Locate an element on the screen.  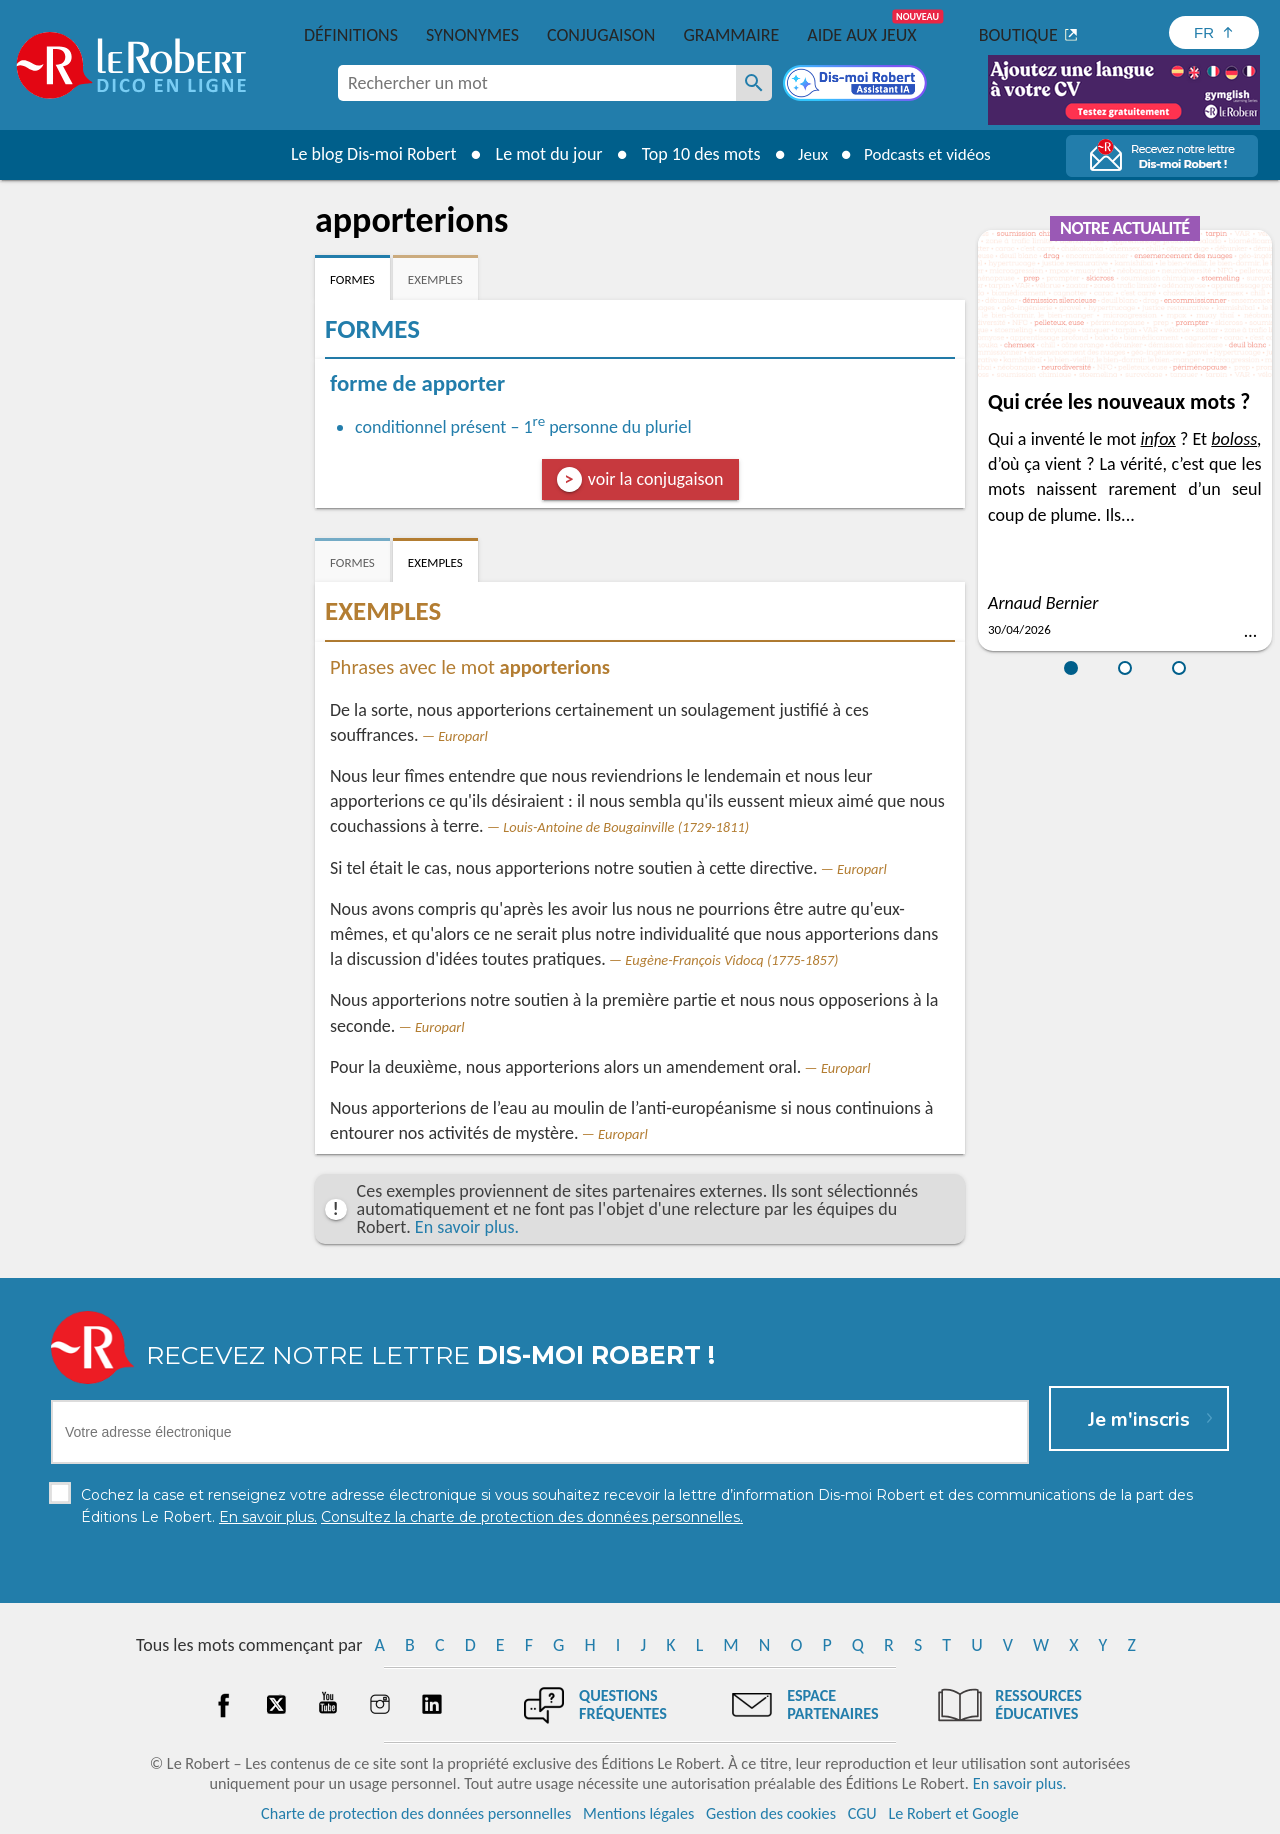
Top 10 des mots is located at coordinates (693, 154).